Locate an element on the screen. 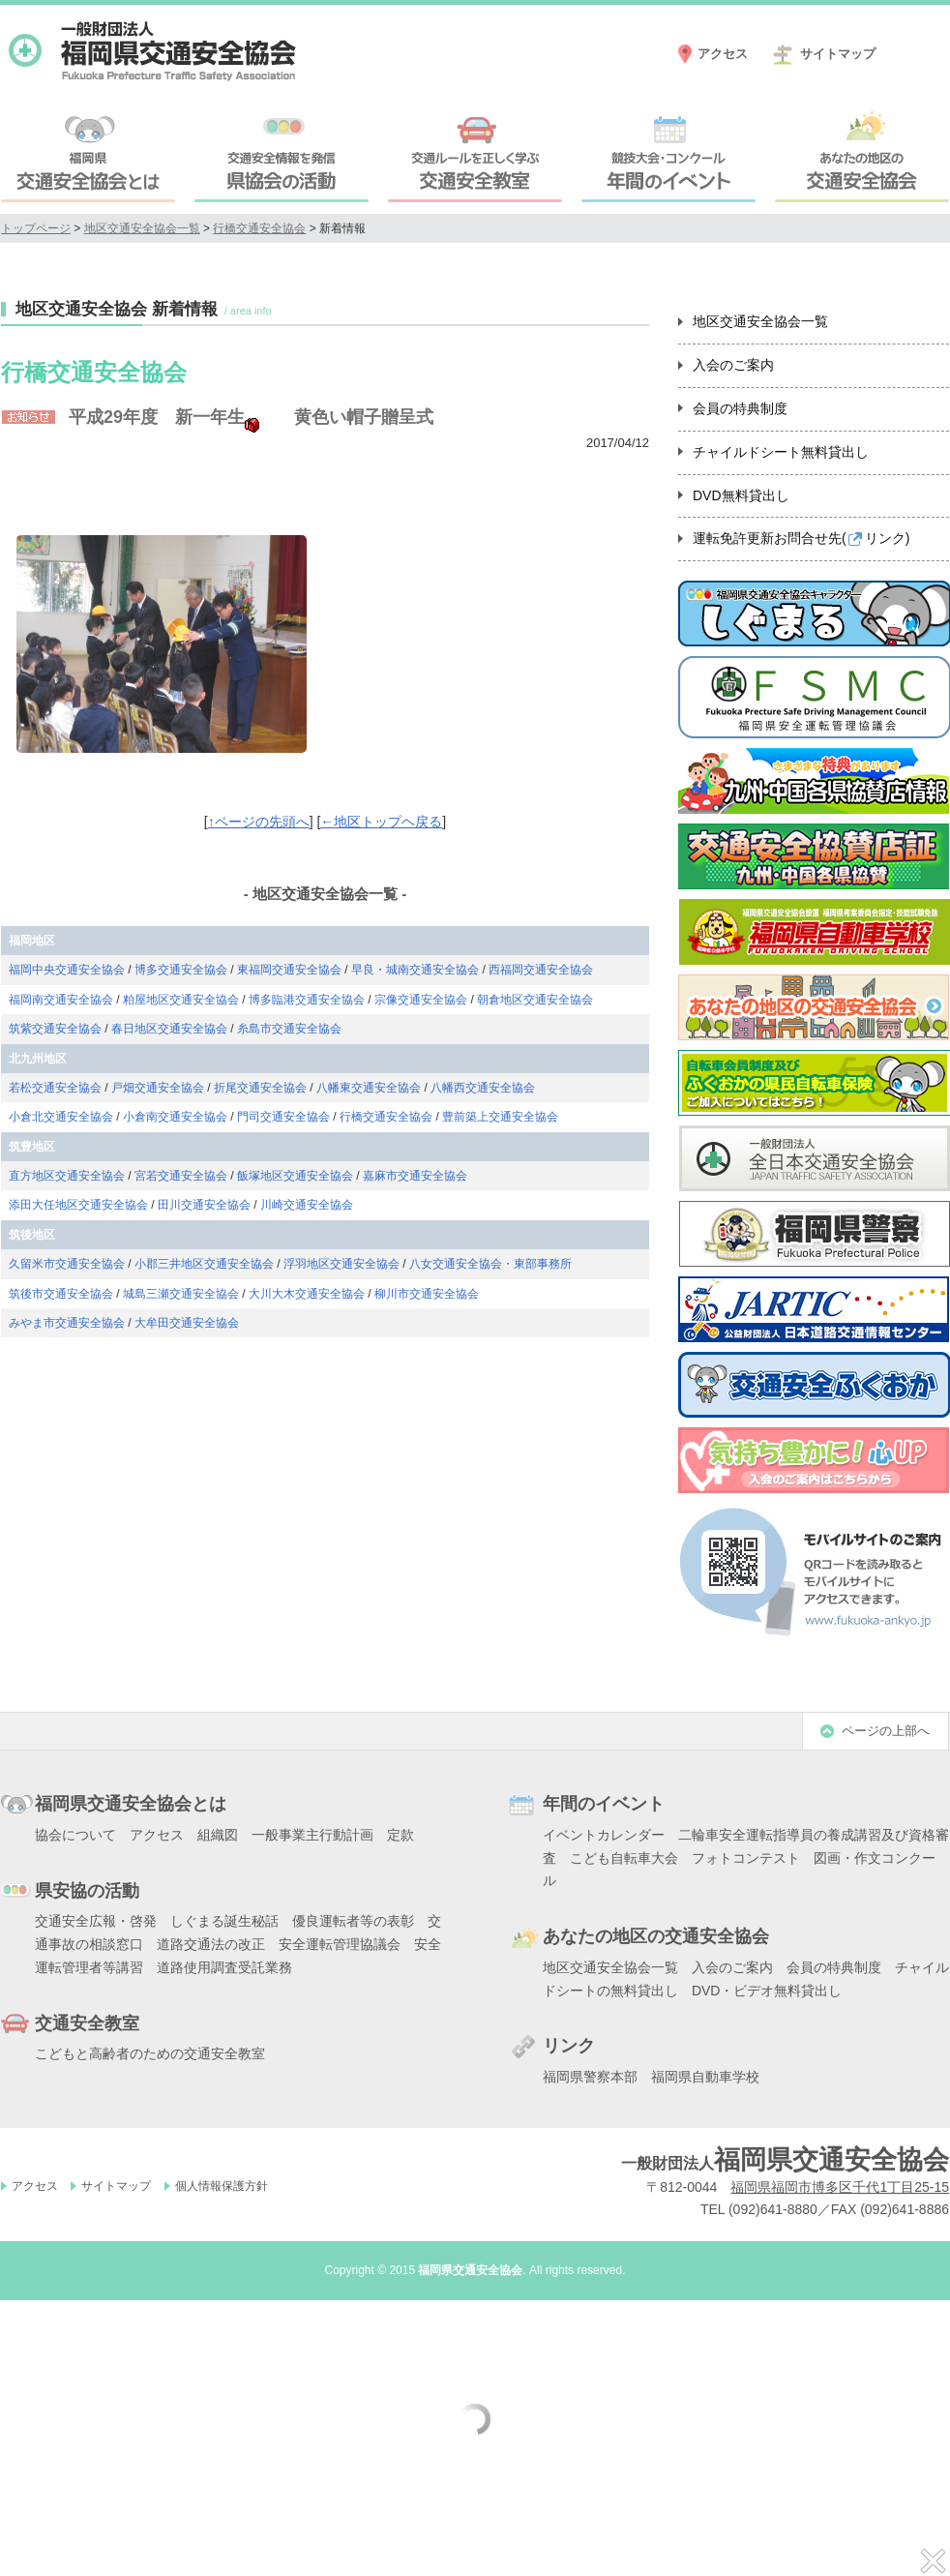 Image resolution: width=950 pixels, height=2576 pixels. トップページ is located at coordinates (36, 228).